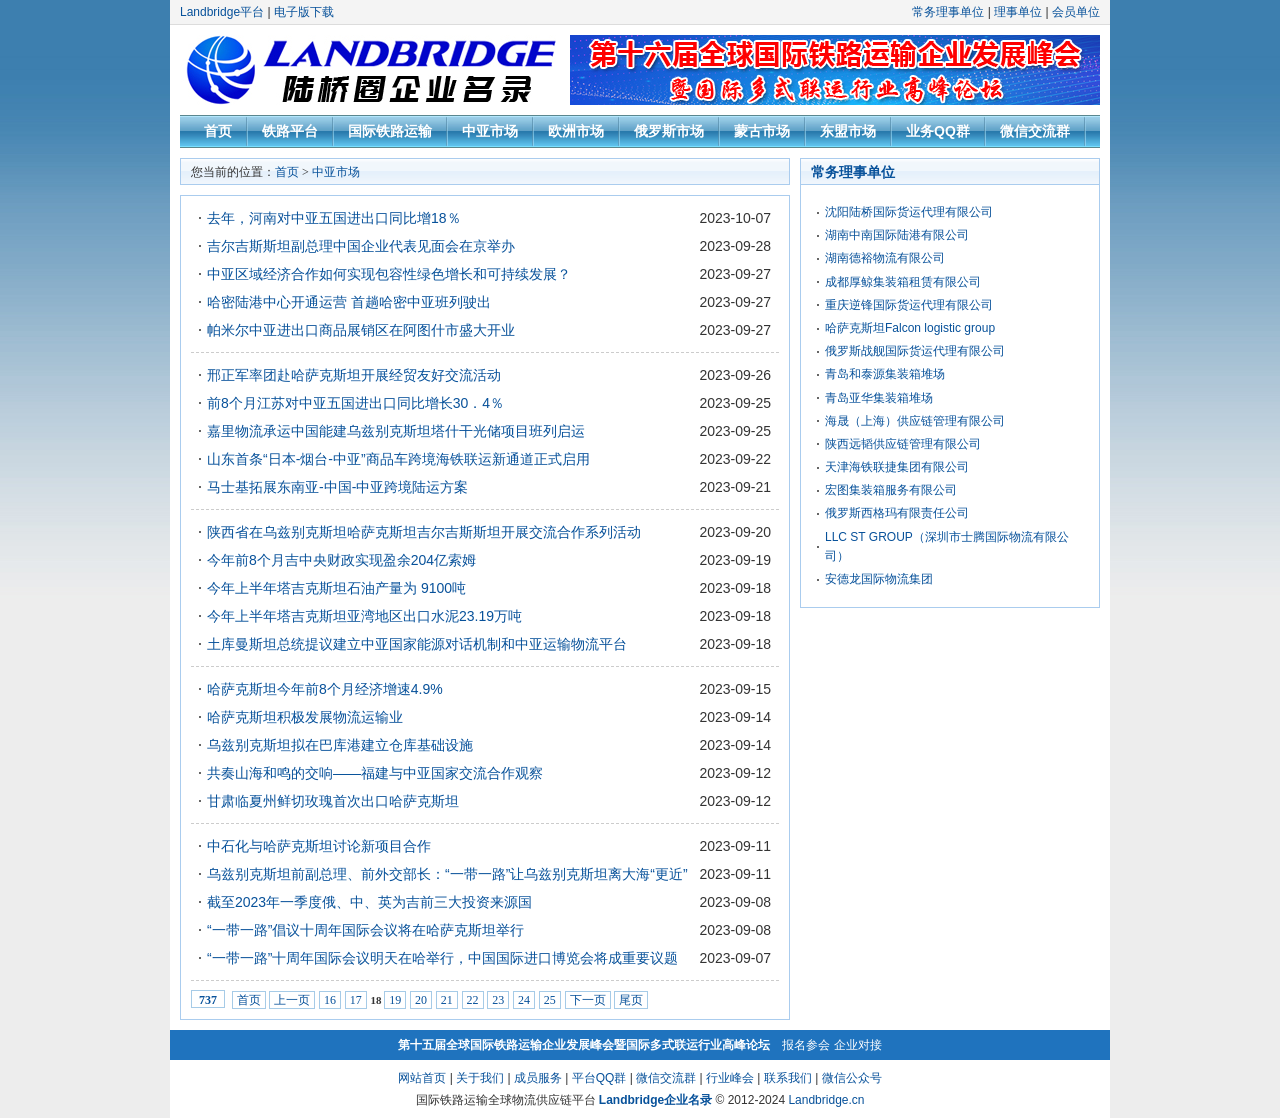 The image size is (1280, 1118). Describe the element at coordinates (319, 846) in the screenshot. I see `中石化与哈萨克斯坦讨论新项目合作` at that location.